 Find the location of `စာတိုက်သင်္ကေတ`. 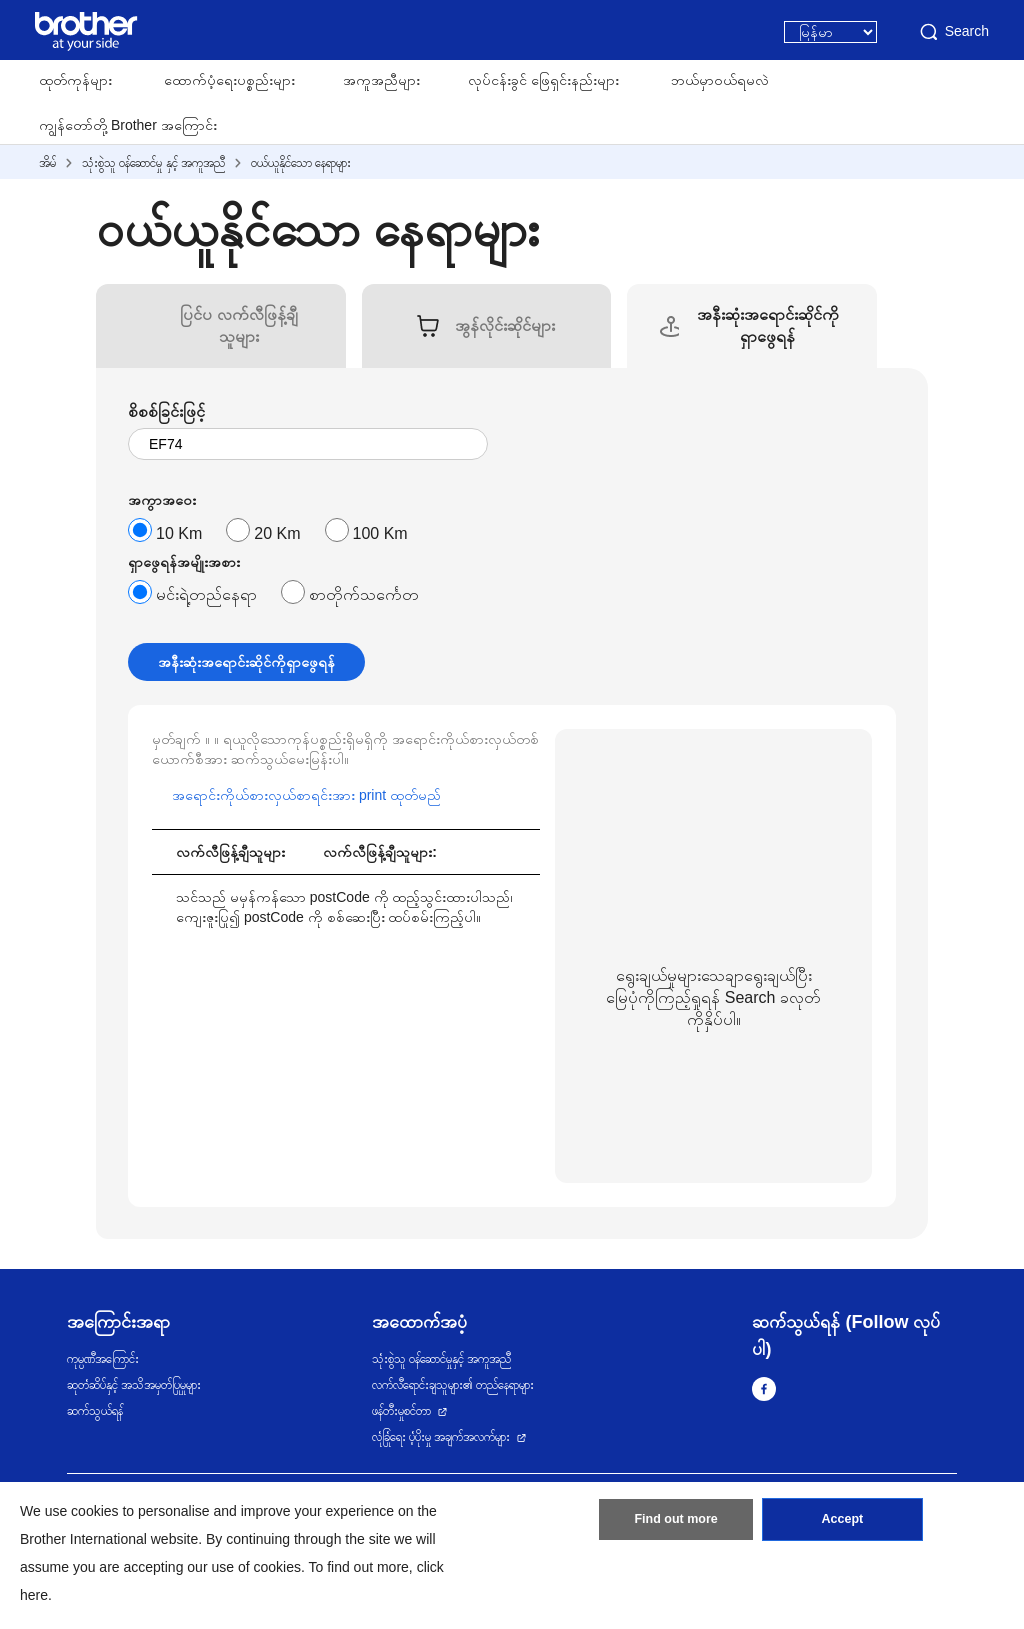

စာတိုက်သင်္ကေတ is located at coordinates (364, 594).